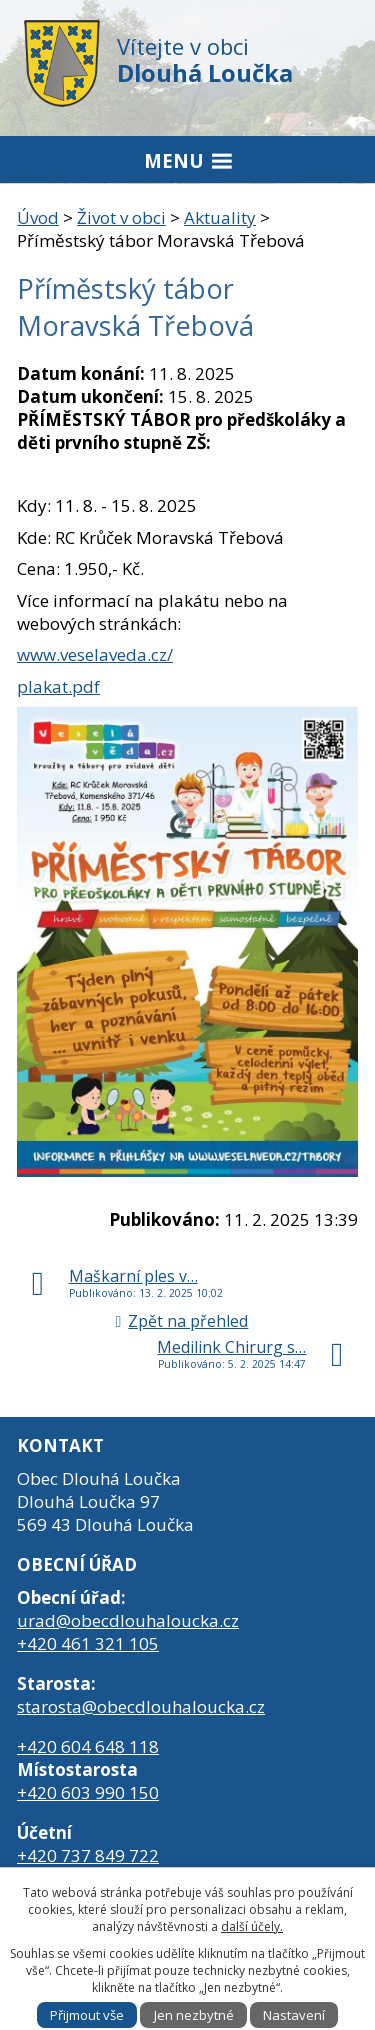  What do you see at coordinates (220, 217) in the screenshot?
I see `Aktuality` at bounding box center [220, 217].